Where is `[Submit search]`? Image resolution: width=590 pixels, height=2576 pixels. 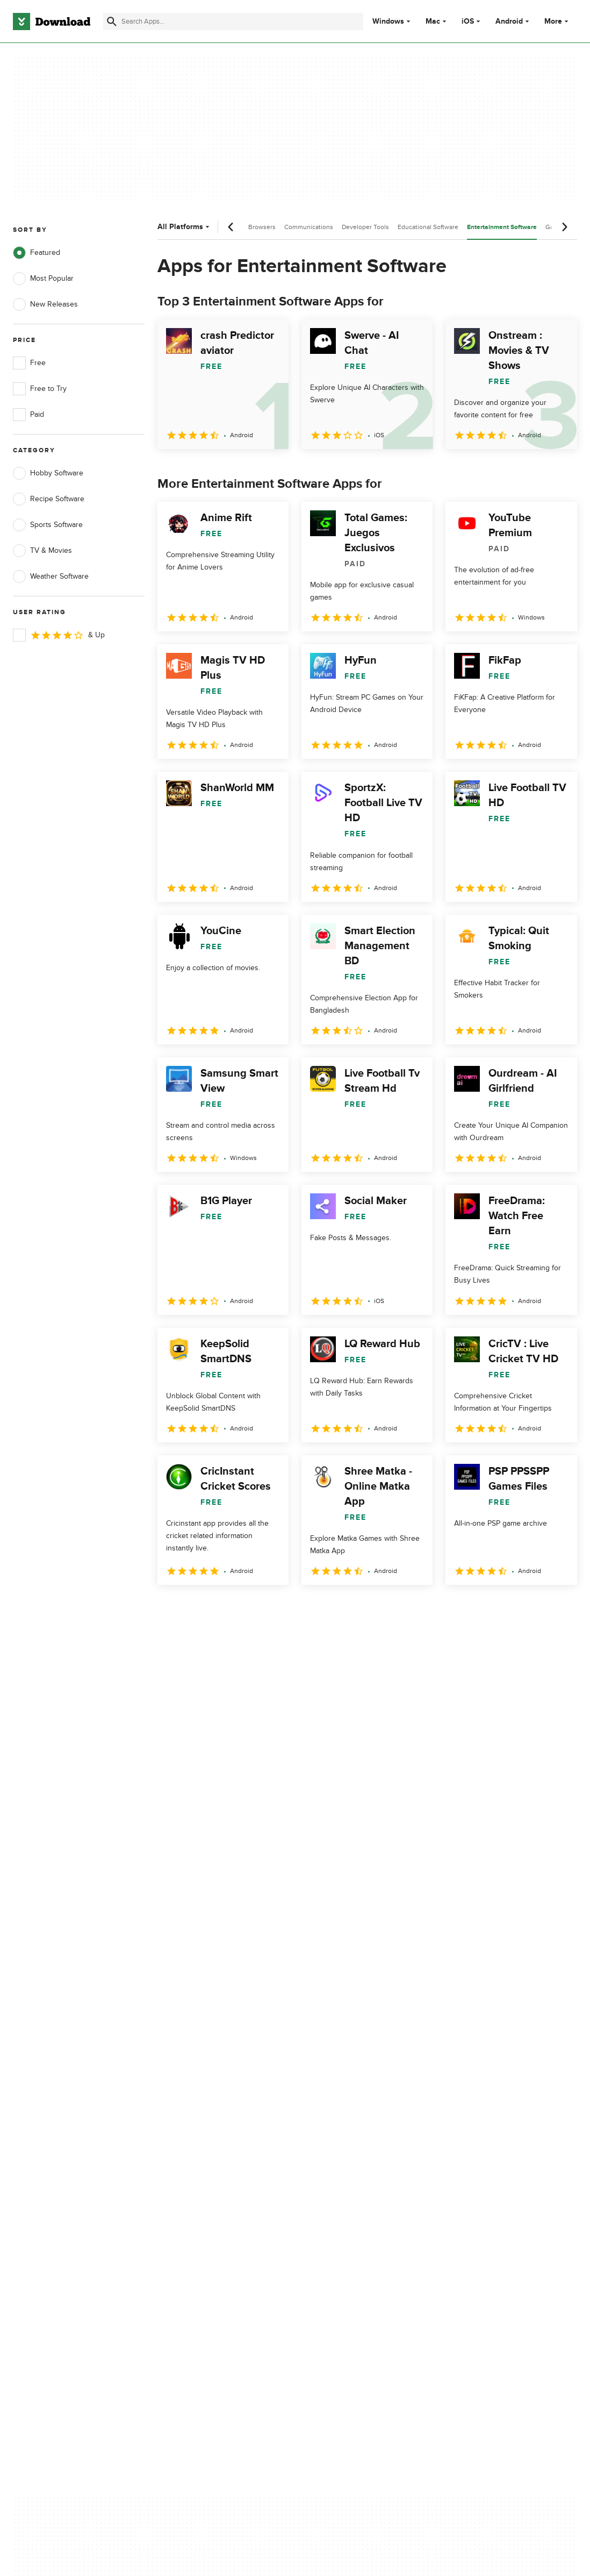 [Submit search] is located at coordinates (111, 21).